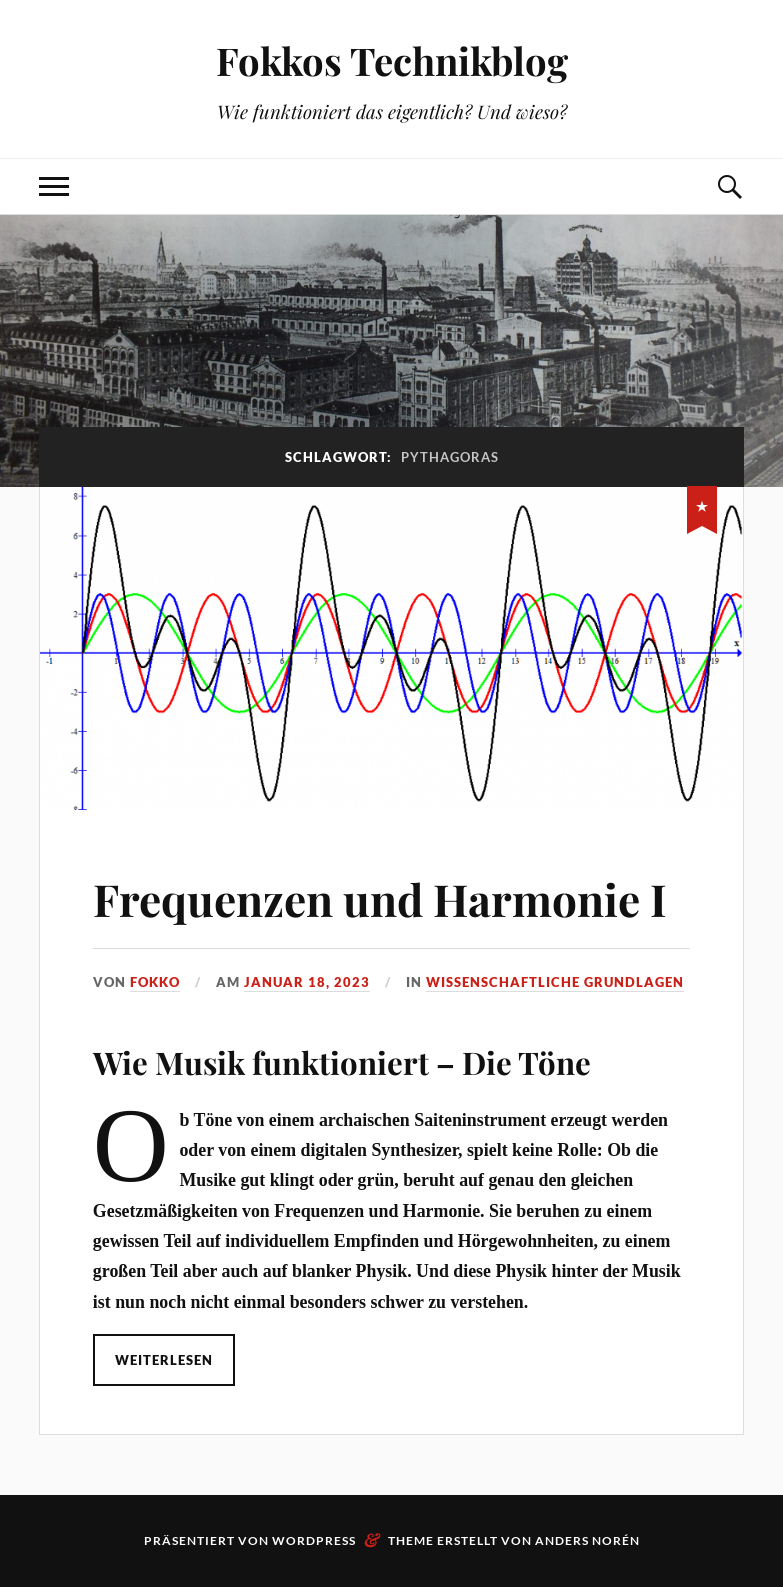 This screenshot has height=1587, width=783. Describe the element at coordinates (555, 982) in the screenshot. I see `Wissenschaftliche Grundlagen` at that location.